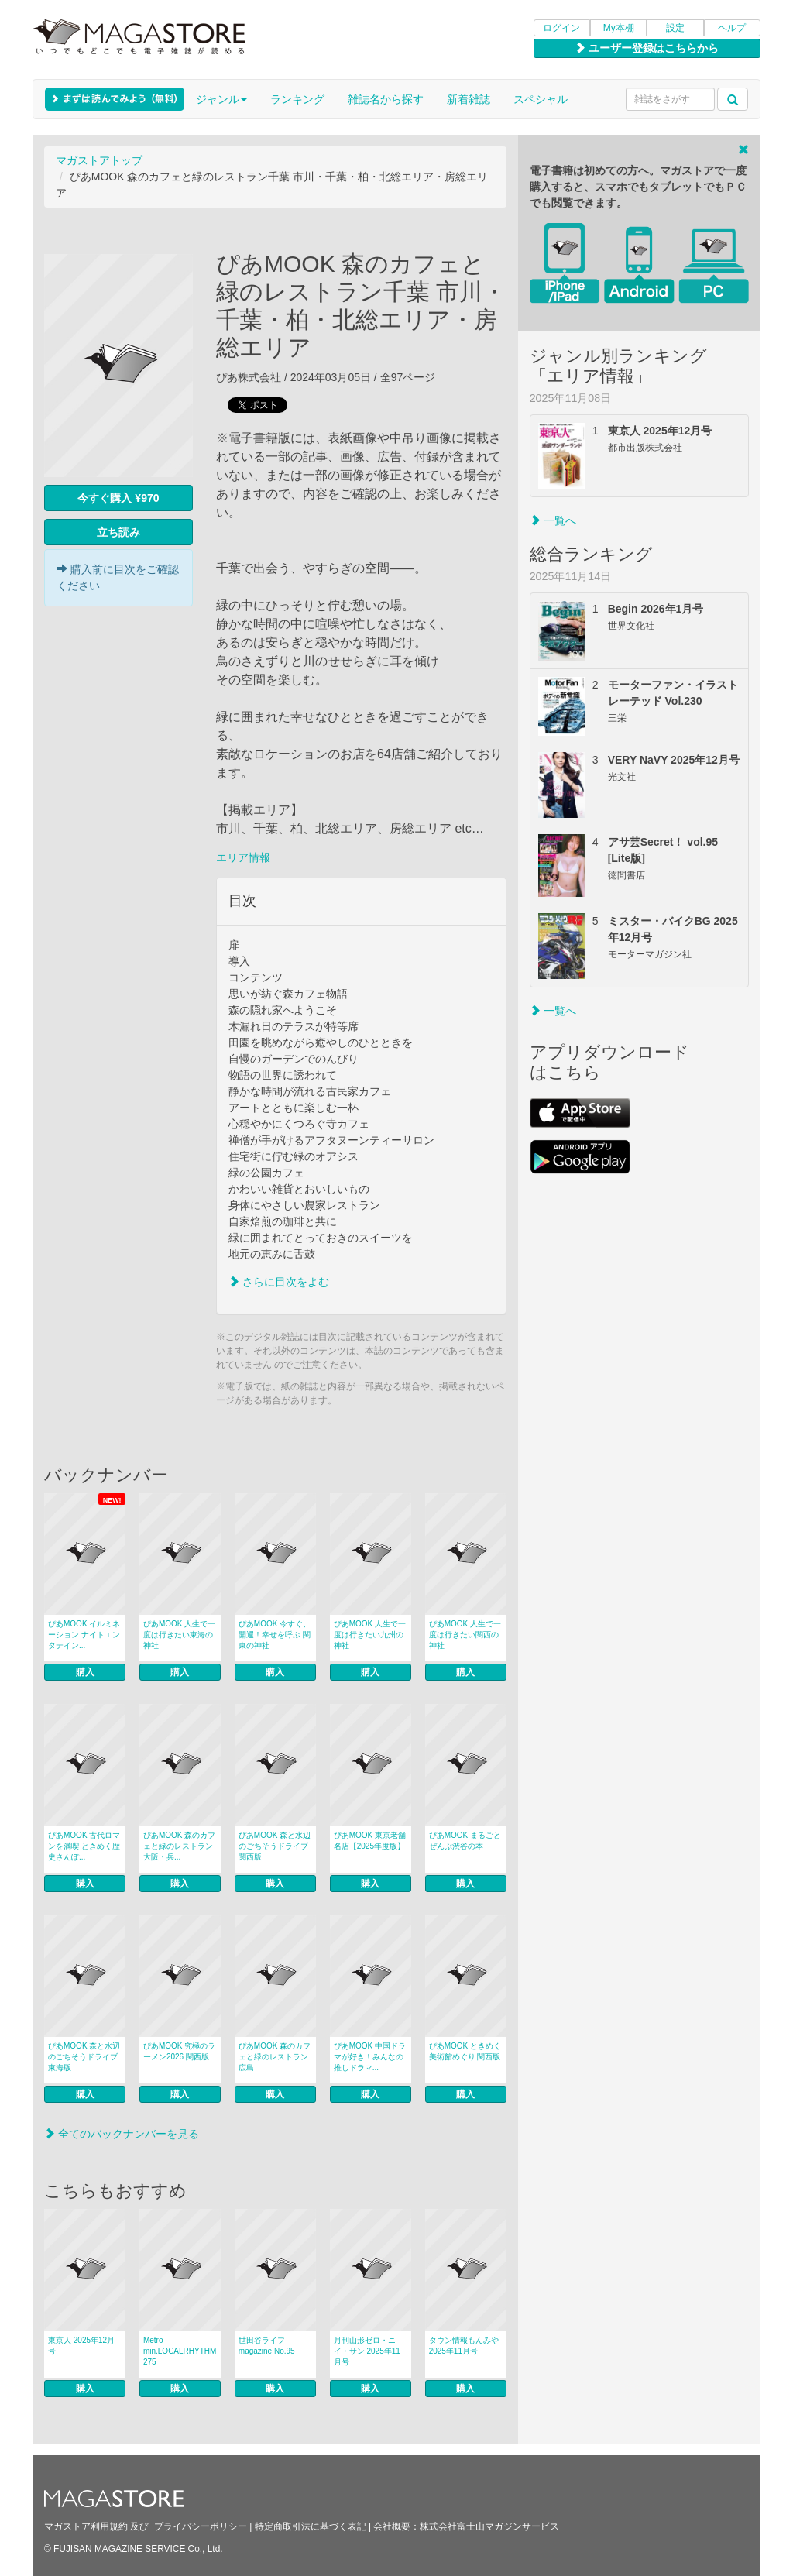 Image resolution: width=793 pixels, height=2576 pixels. I want to click on 株式会社富士山マガジンサービス, so click(489, 2526).